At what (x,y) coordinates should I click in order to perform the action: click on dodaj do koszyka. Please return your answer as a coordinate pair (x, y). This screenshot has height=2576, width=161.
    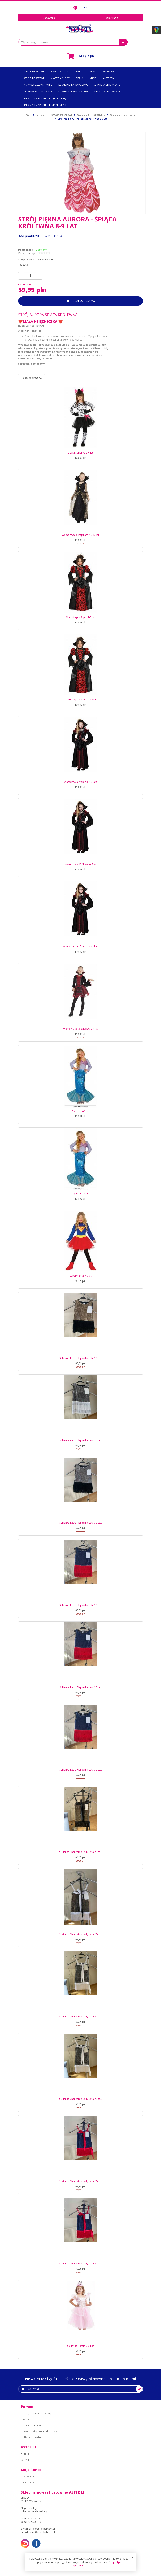
    Looking at the image, I should click on (83, 300).